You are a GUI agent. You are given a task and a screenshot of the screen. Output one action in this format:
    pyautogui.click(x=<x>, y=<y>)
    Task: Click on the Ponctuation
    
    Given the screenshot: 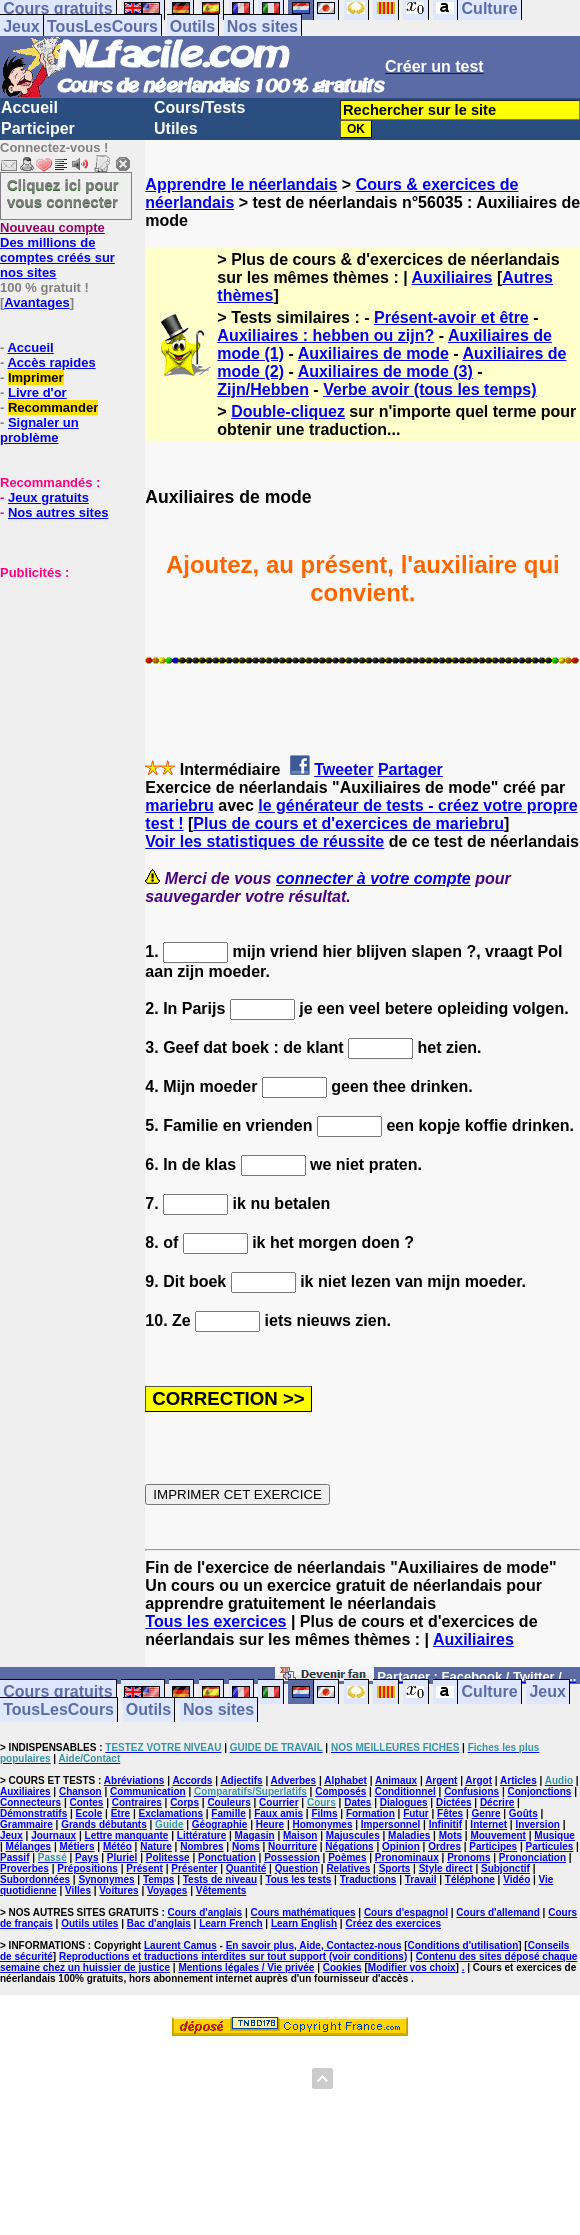 What is the action you would take?
    pyautogui.click(x=227, y=1857)
    